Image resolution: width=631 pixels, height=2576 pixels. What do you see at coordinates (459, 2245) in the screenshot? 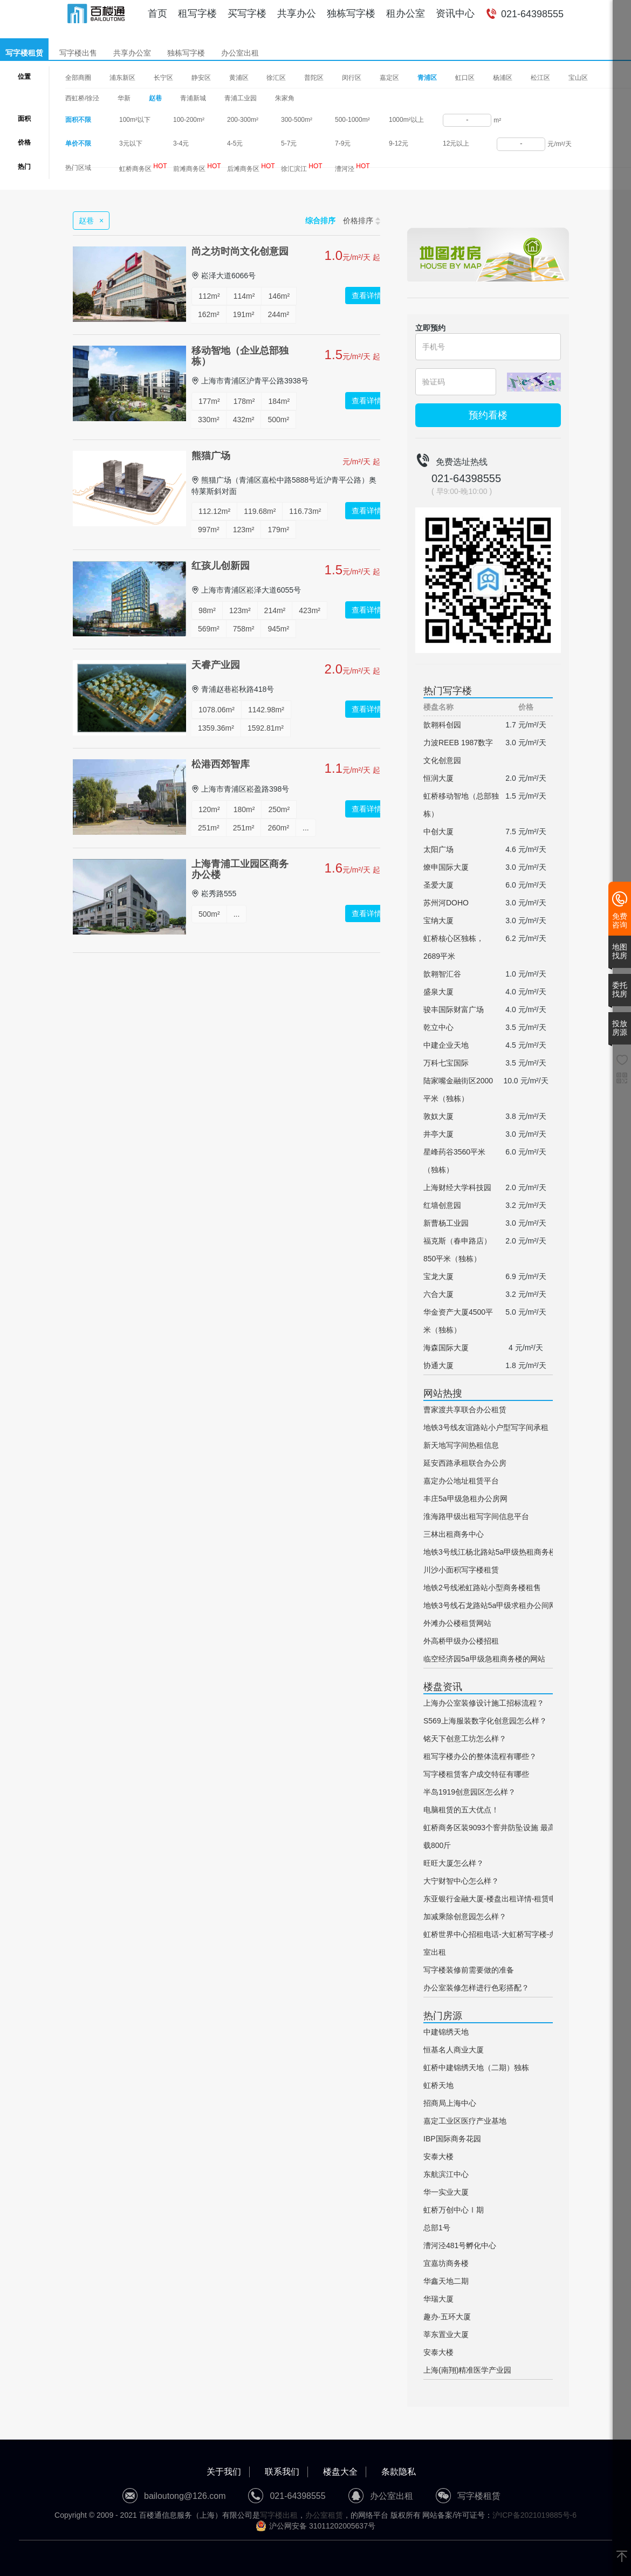
I see `漕河泾481号孵化中心` at bounding box center [459, 2245].